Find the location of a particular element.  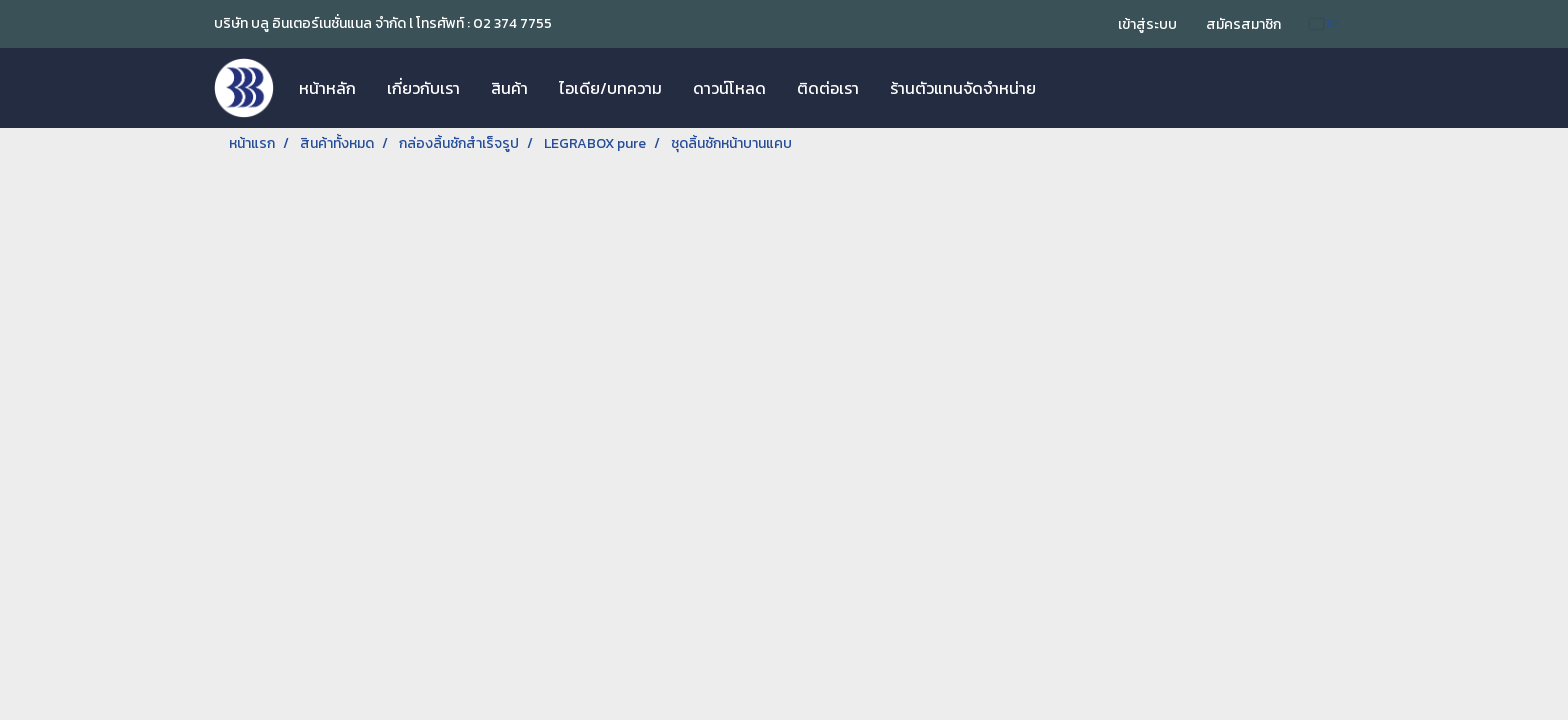

เกี่ยวกับเรา is located at coordinates (423, 88).